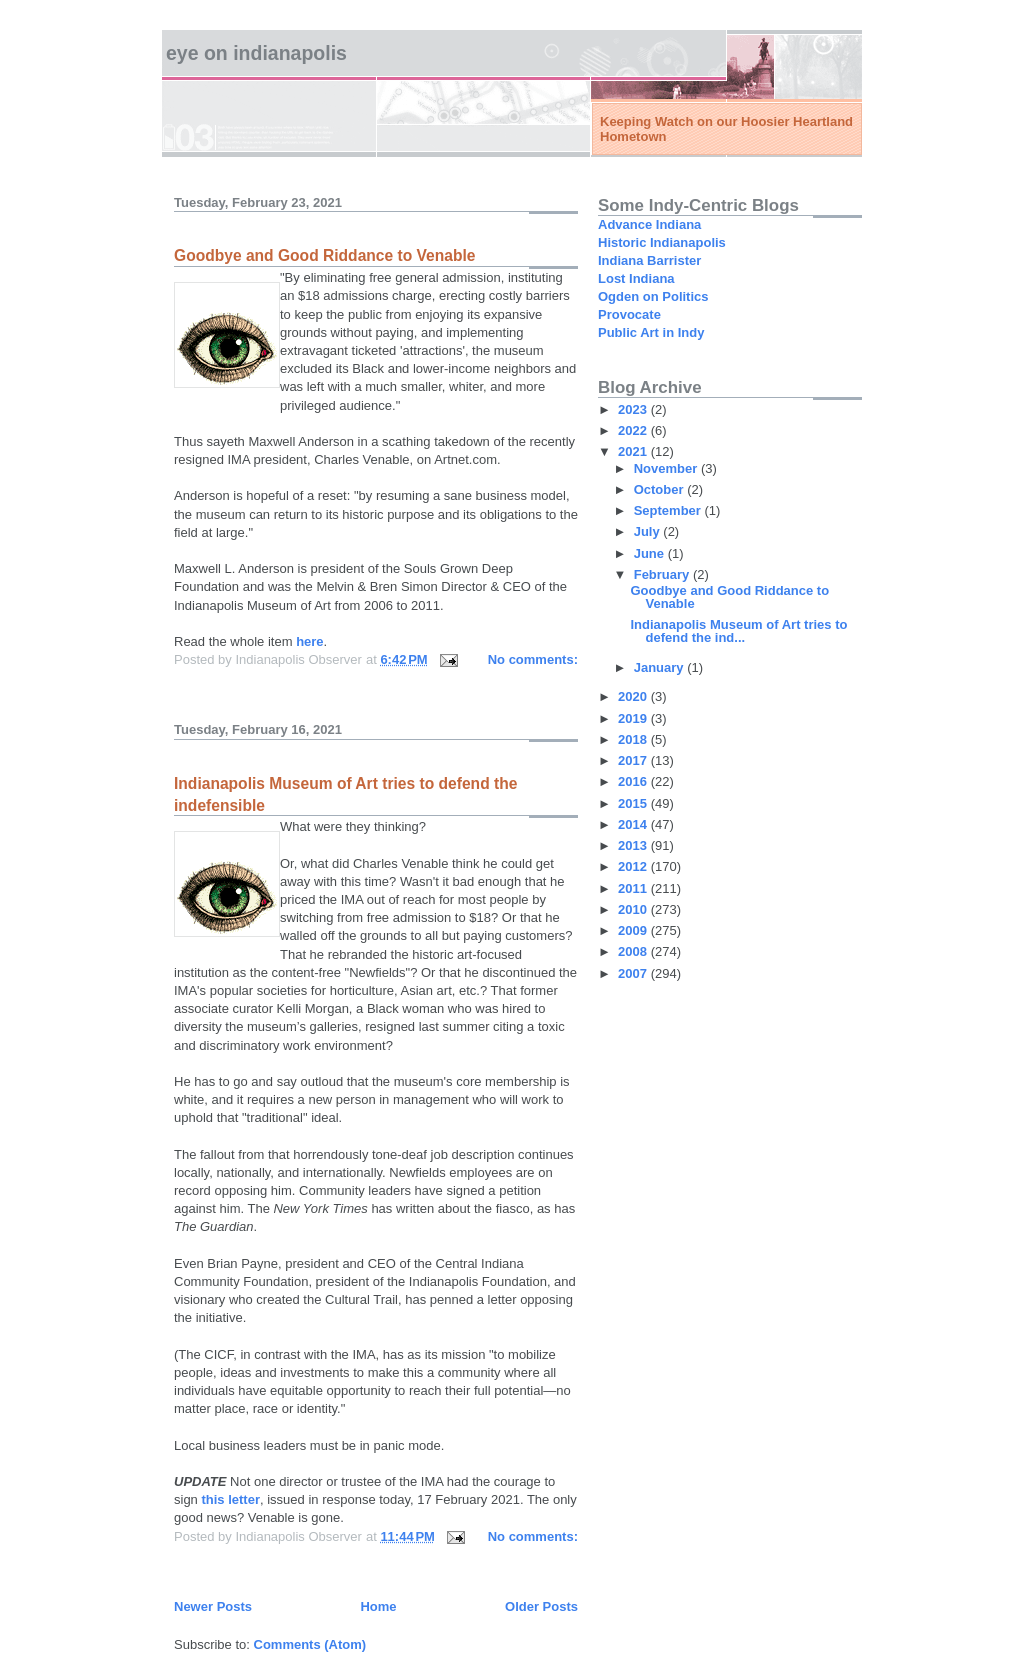  What do you see at coordinates (660, 489) in the screenshot?
I see `October` at bounding box center [660, 489].